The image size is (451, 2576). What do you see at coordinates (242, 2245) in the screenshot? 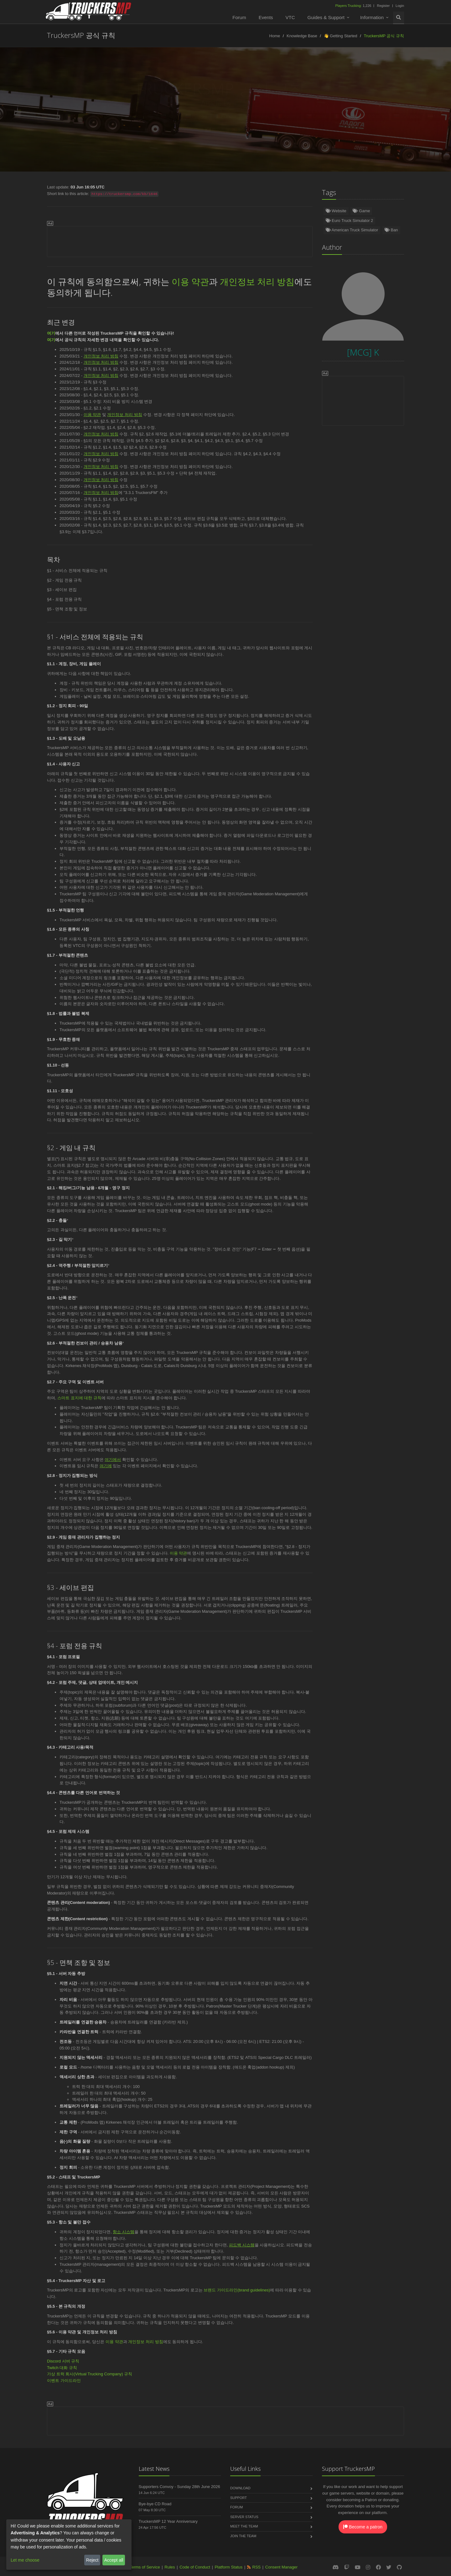
I see `피드백 시스템` at bounding box center [242, 2245].